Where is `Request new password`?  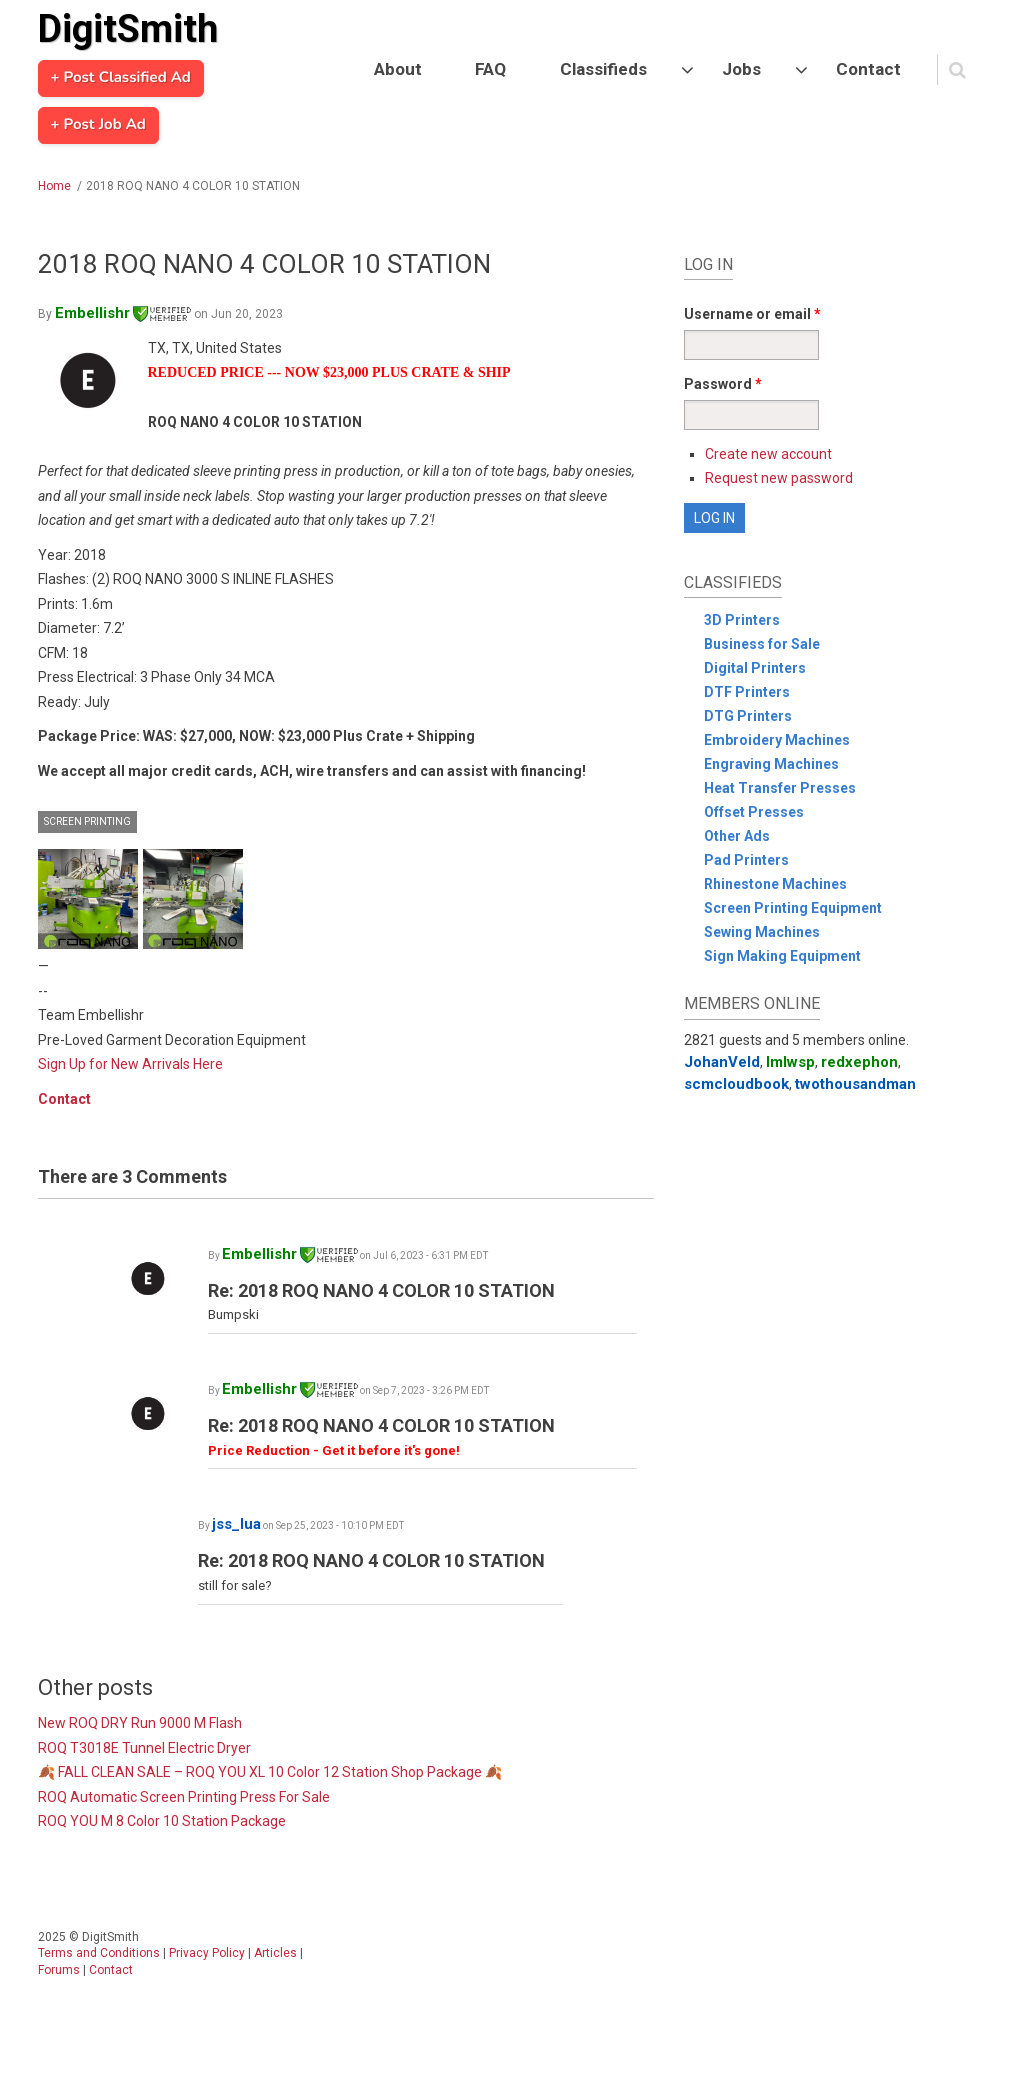 Request new password is located at coordinates (779, 478).